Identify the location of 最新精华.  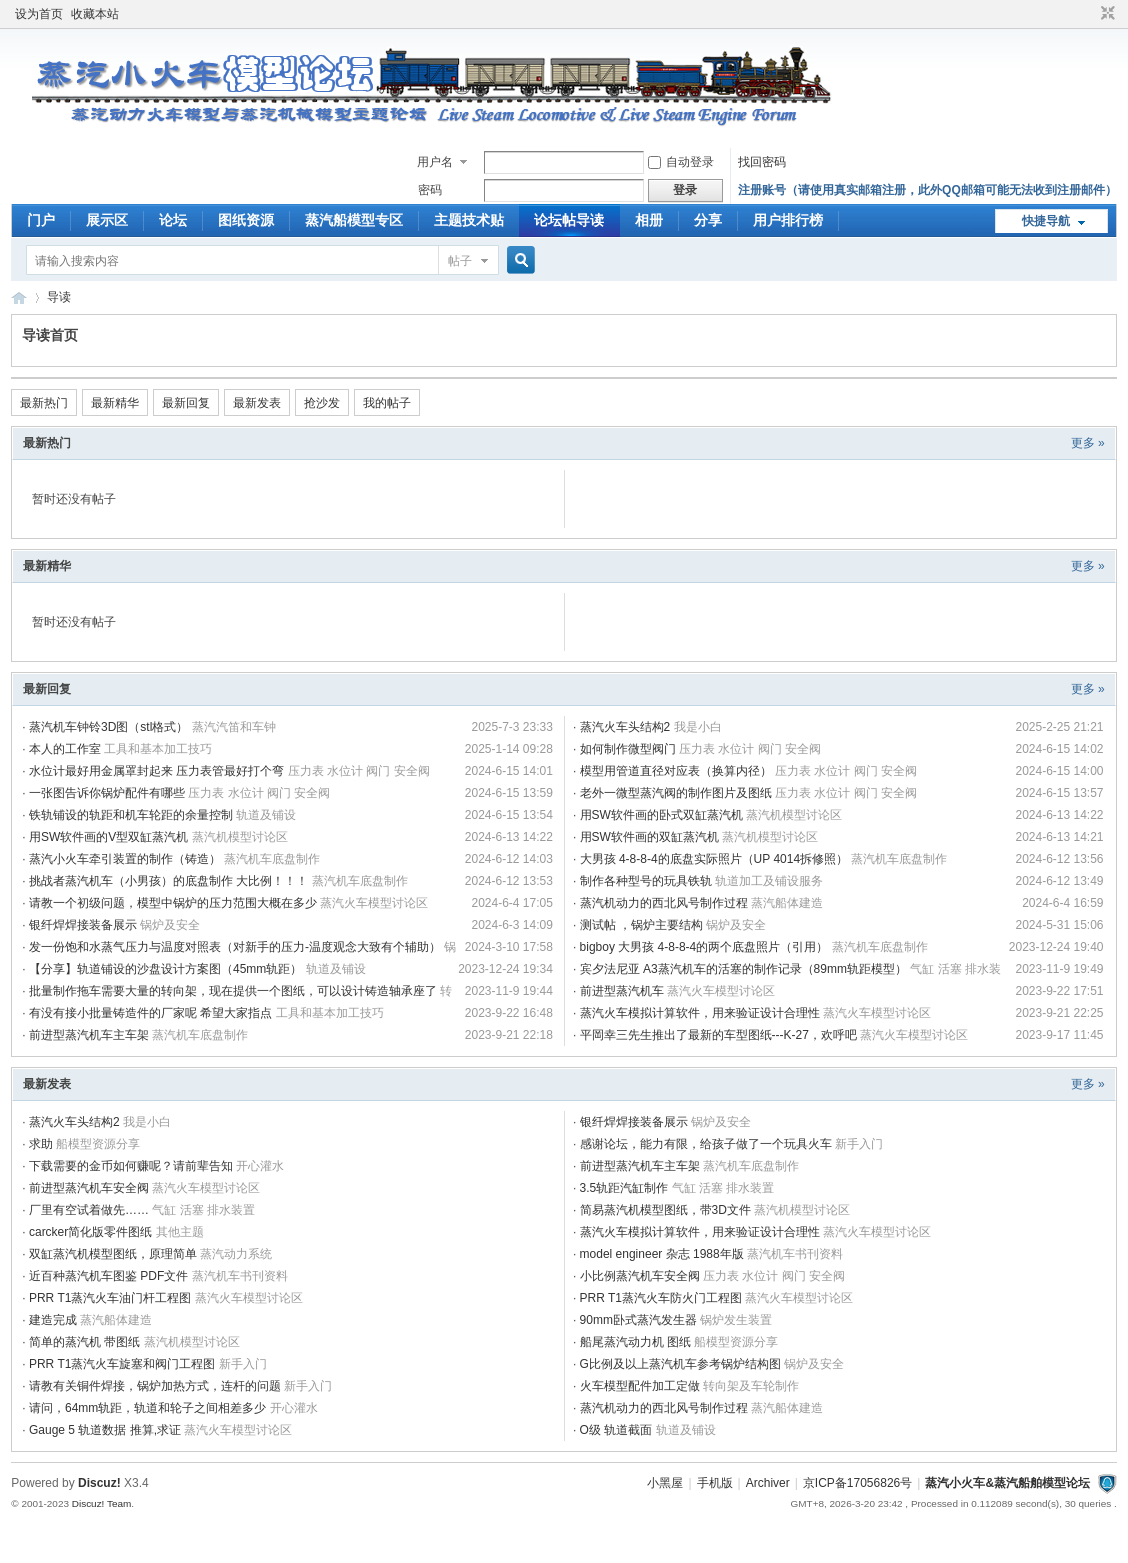
(115, 403).